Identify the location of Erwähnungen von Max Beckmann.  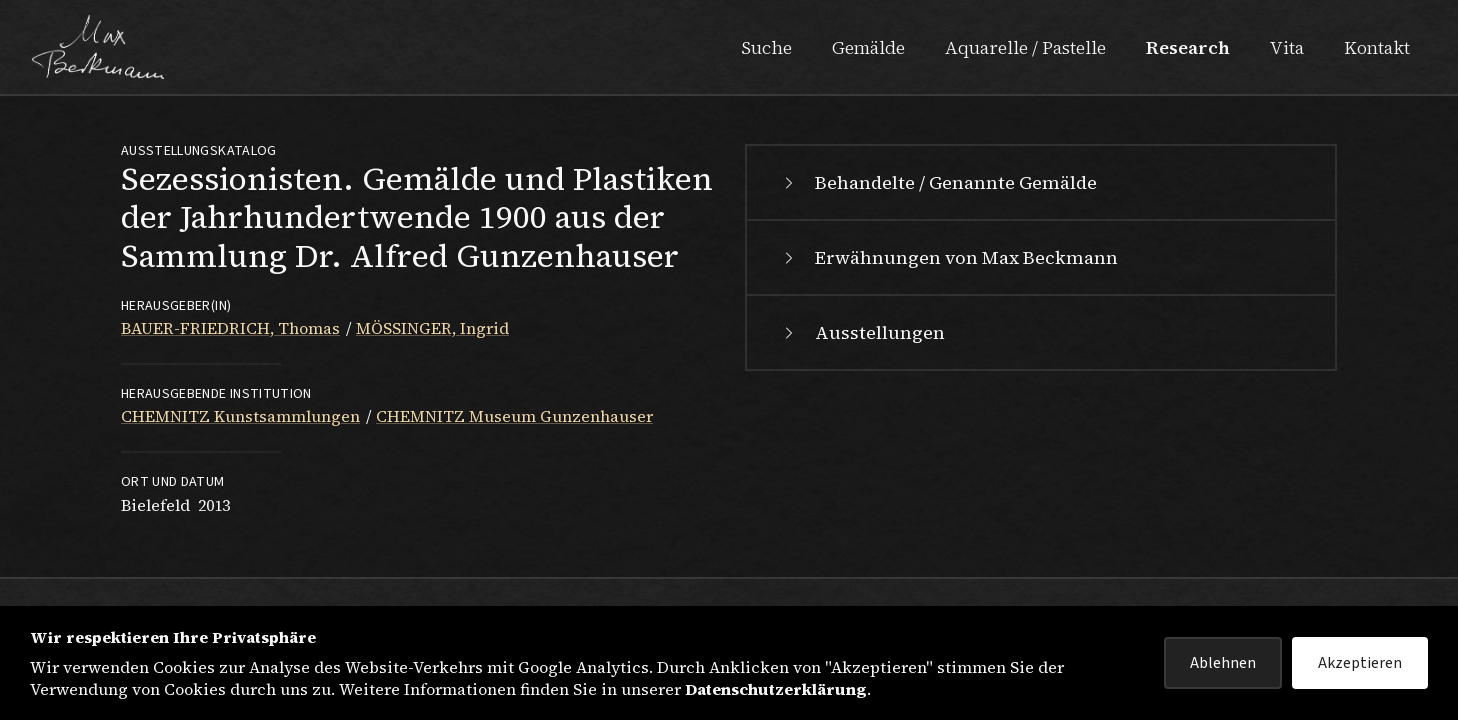
(948, 257).